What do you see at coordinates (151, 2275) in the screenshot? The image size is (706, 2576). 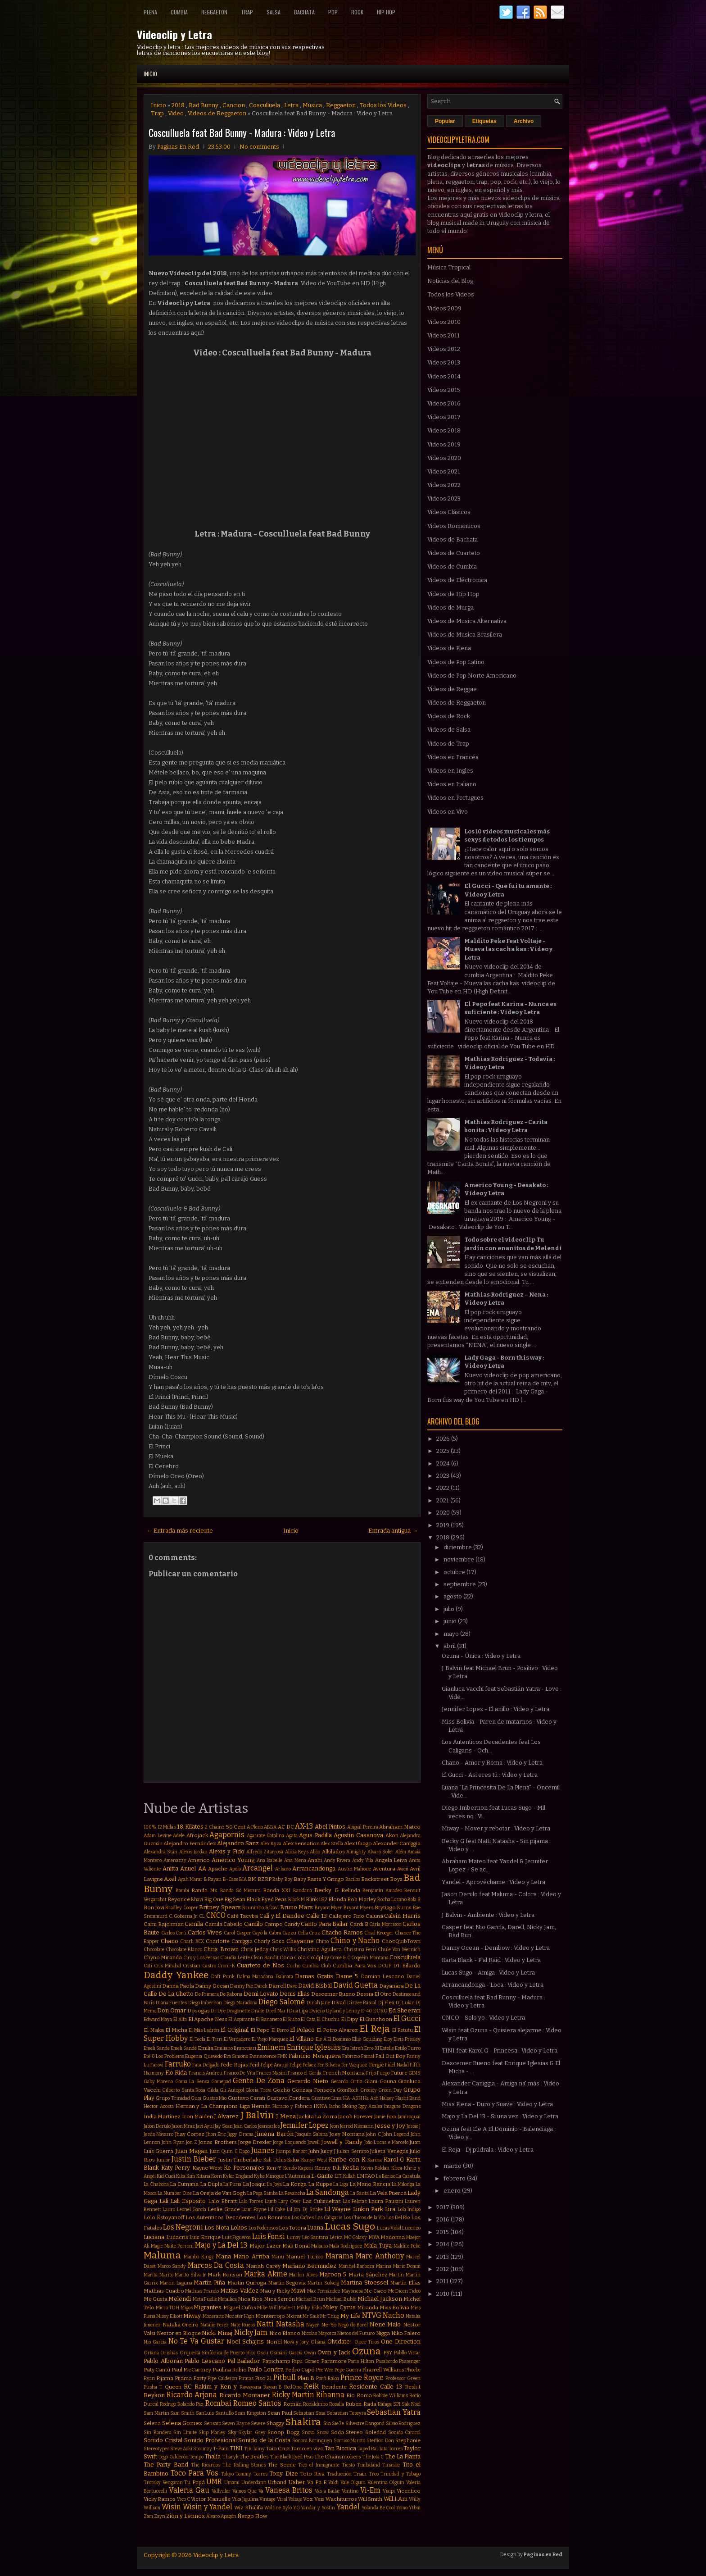 I see `Marita` at bounding box center [151, 2275].